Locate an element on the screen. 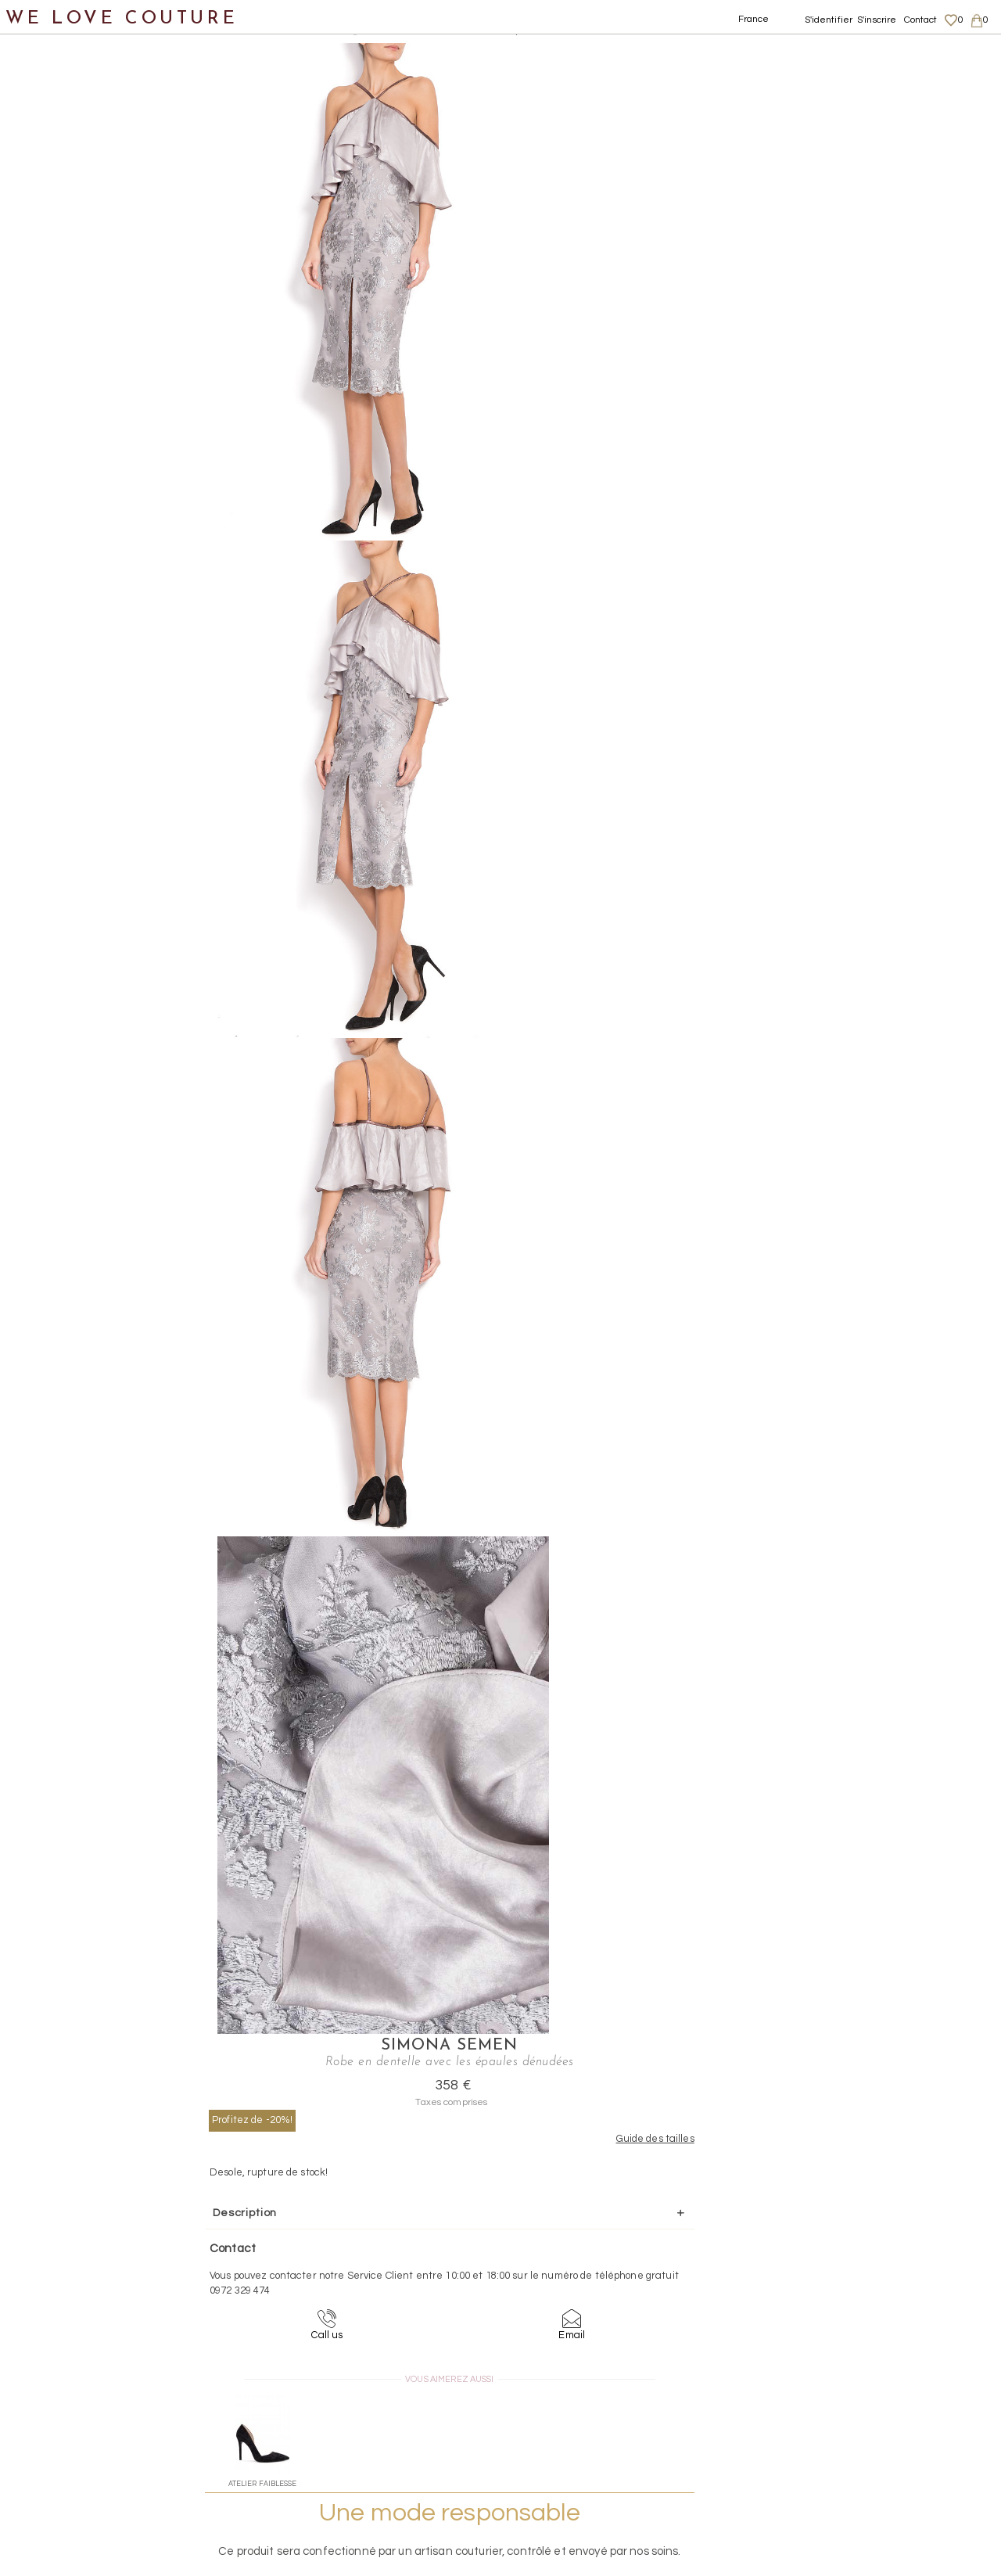  Vestons is located at coordinates (57, 495).